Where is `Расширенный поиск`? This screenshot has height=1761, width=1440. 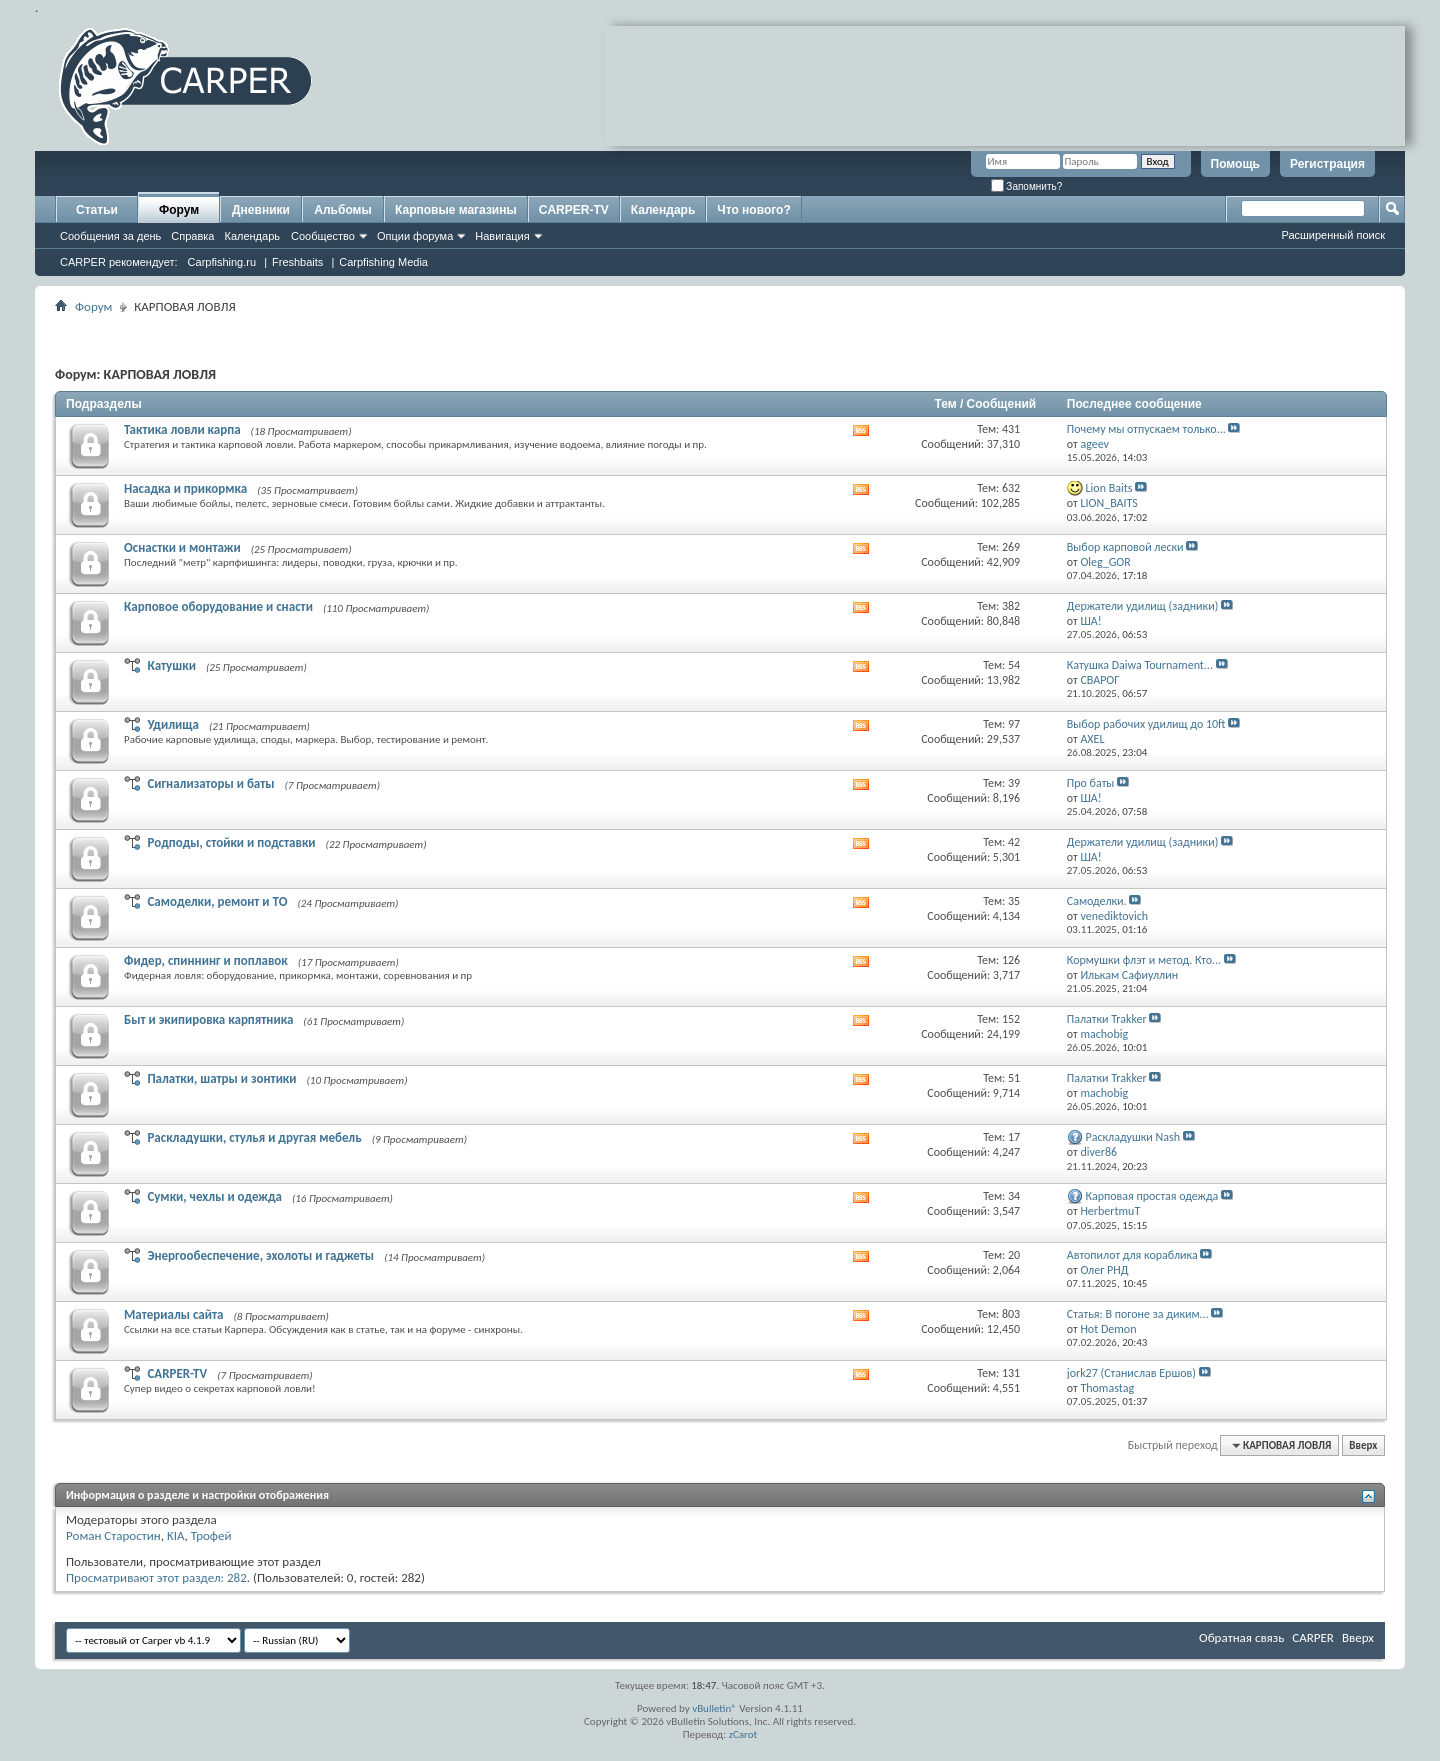 Расширенный поиск is located at coordinates (1333, 235).